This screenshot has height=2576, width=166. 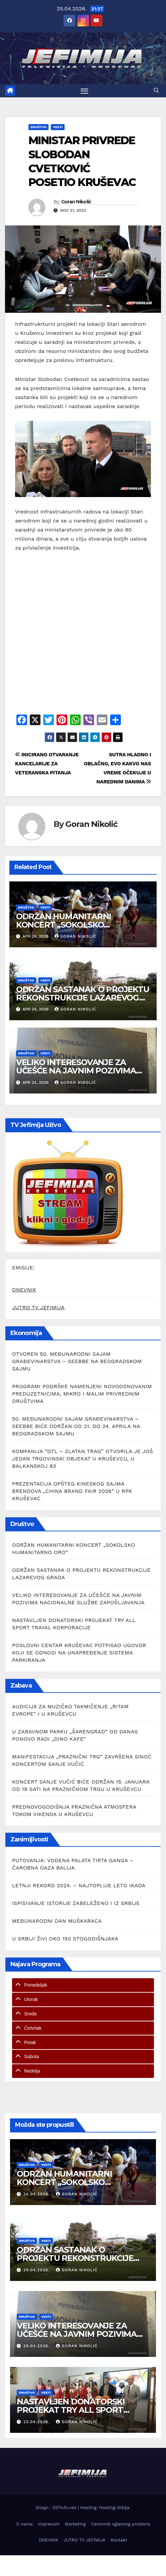 What do you see at coordinates (65, 1938) in the screenshot?
I see `U SRBIJI ŽIVI OKO 150 STOGODIŠNJAKA` at bounding box center [65, 1938].